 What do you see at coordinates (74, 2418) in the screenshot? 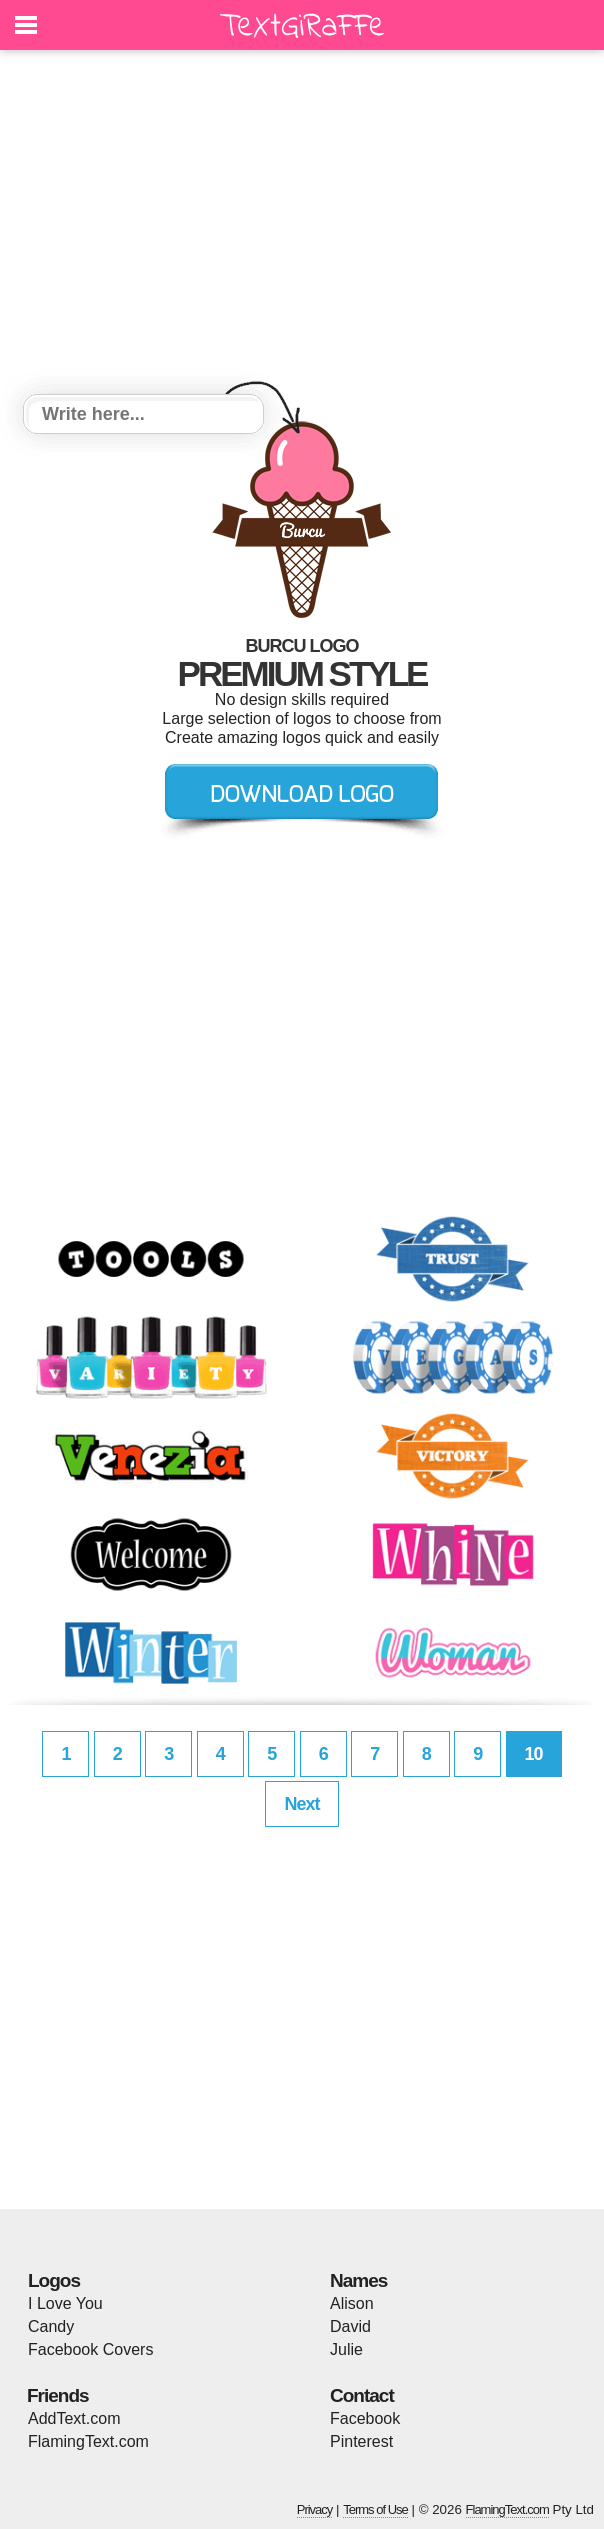
I see `AddText.com` at bounding box center [74, 2418].